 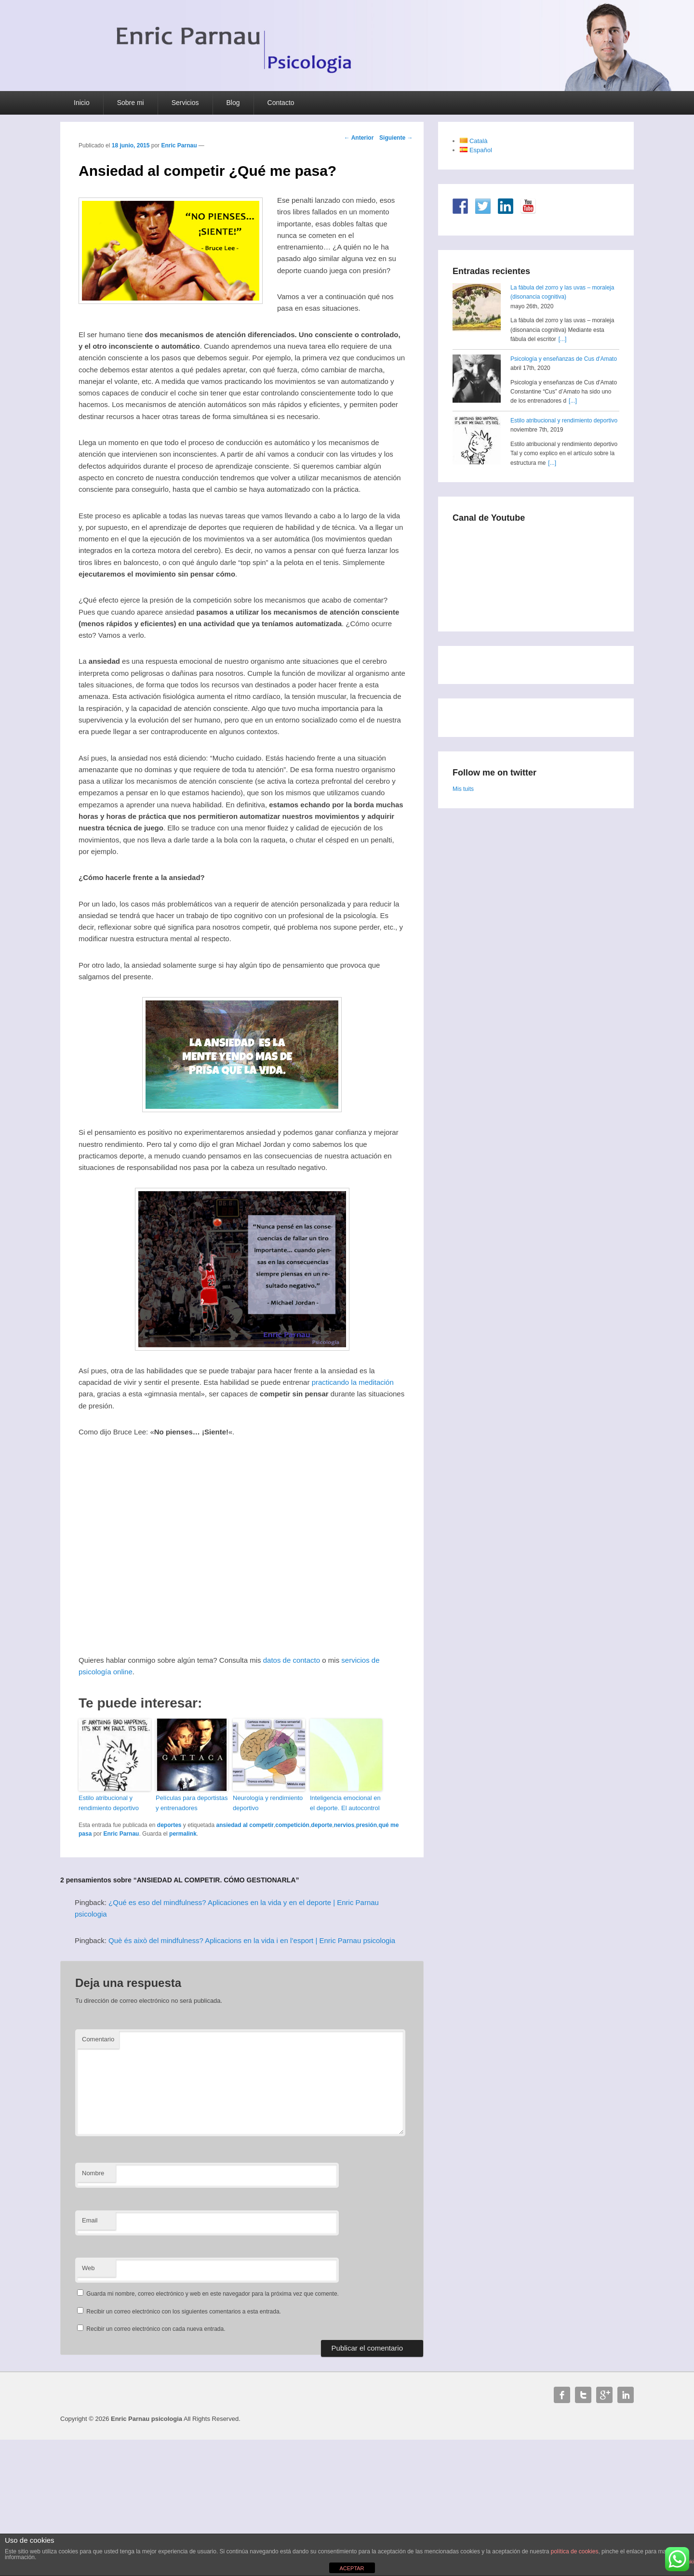 What do you see at coordinates (169, 1825) in the screenshot?
I see `deportes` at bounding box center [169, 1825].